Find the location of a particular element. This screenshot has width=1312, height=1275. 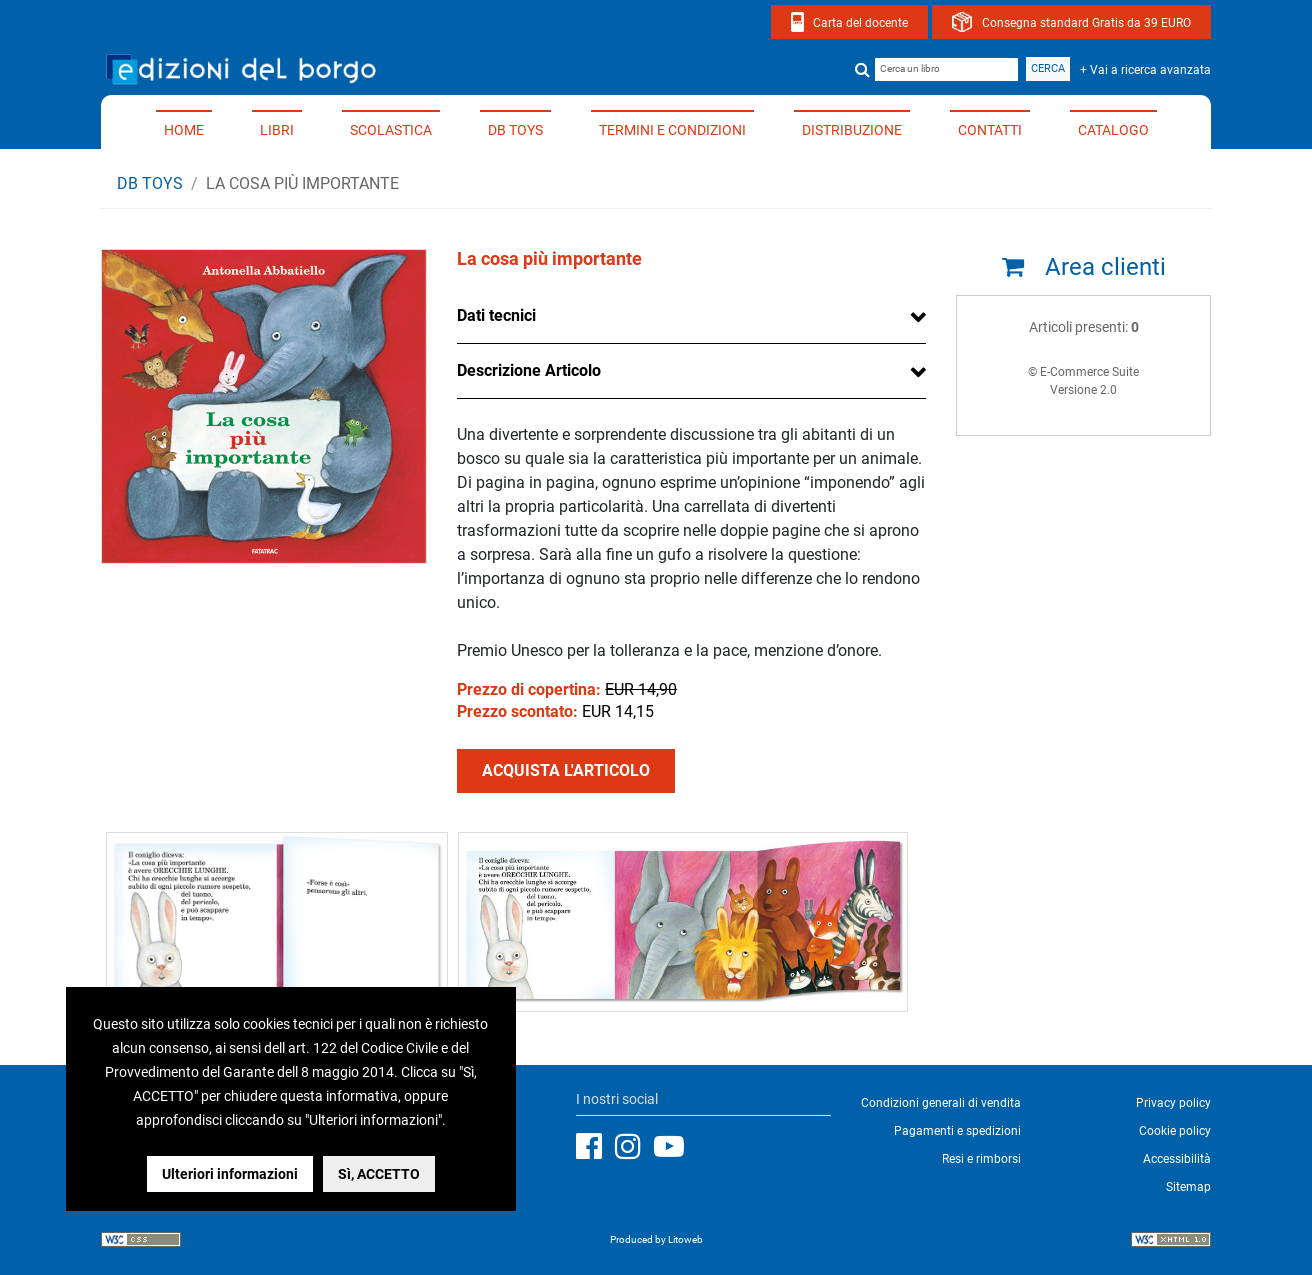

Carta del docente is located at coordinates (860, 23).